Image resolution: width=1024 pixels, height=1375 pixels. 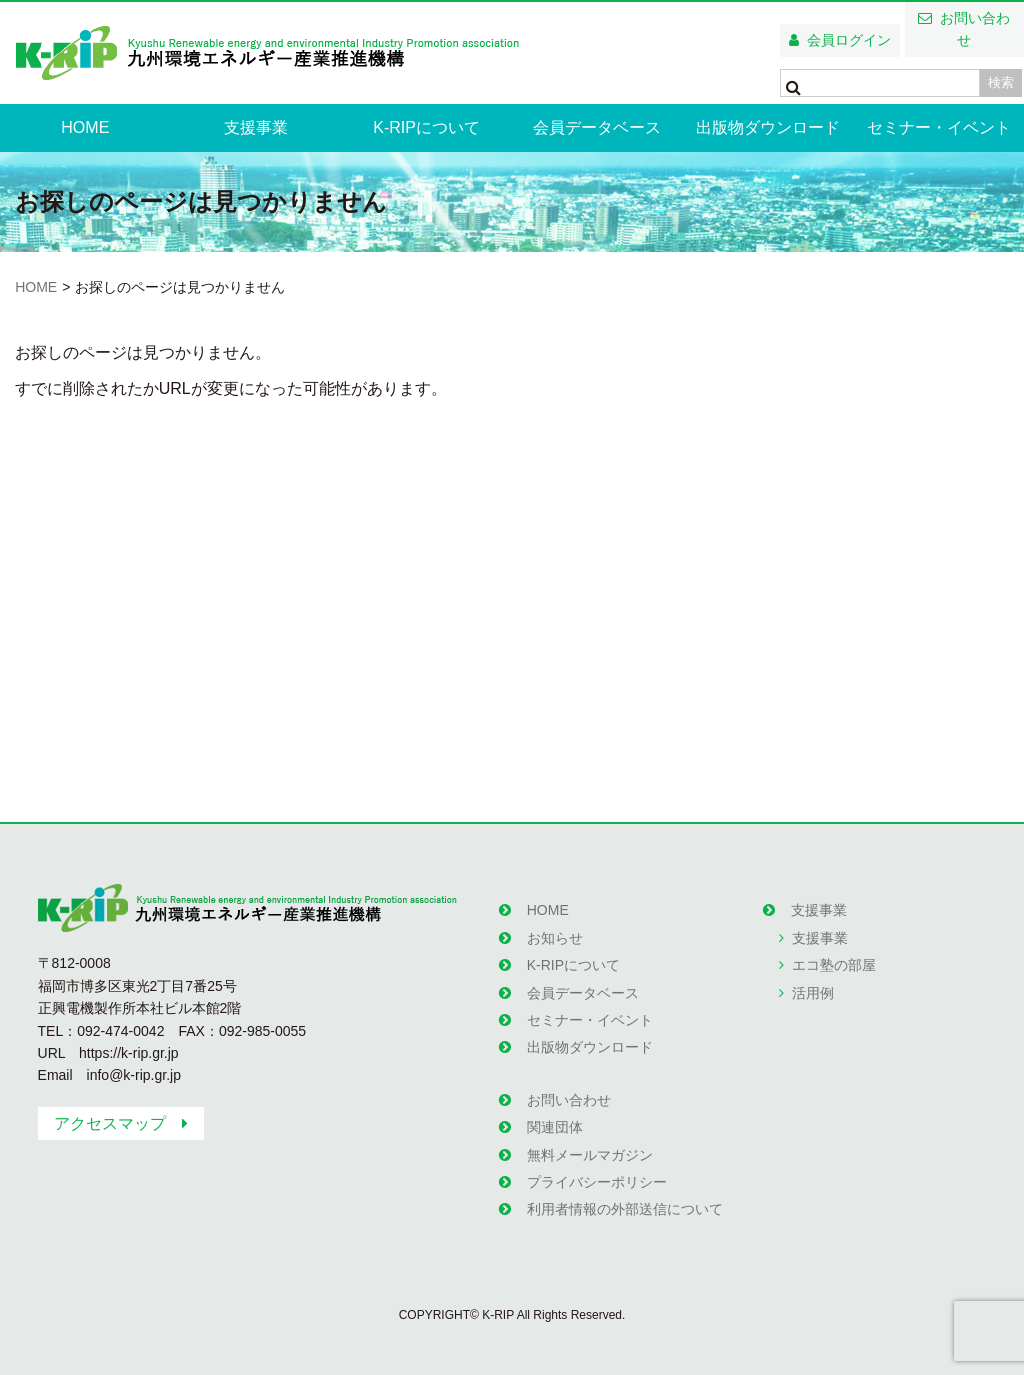 I want to click on 利用者情報の外部送信について, so click(x=625, y=1209).